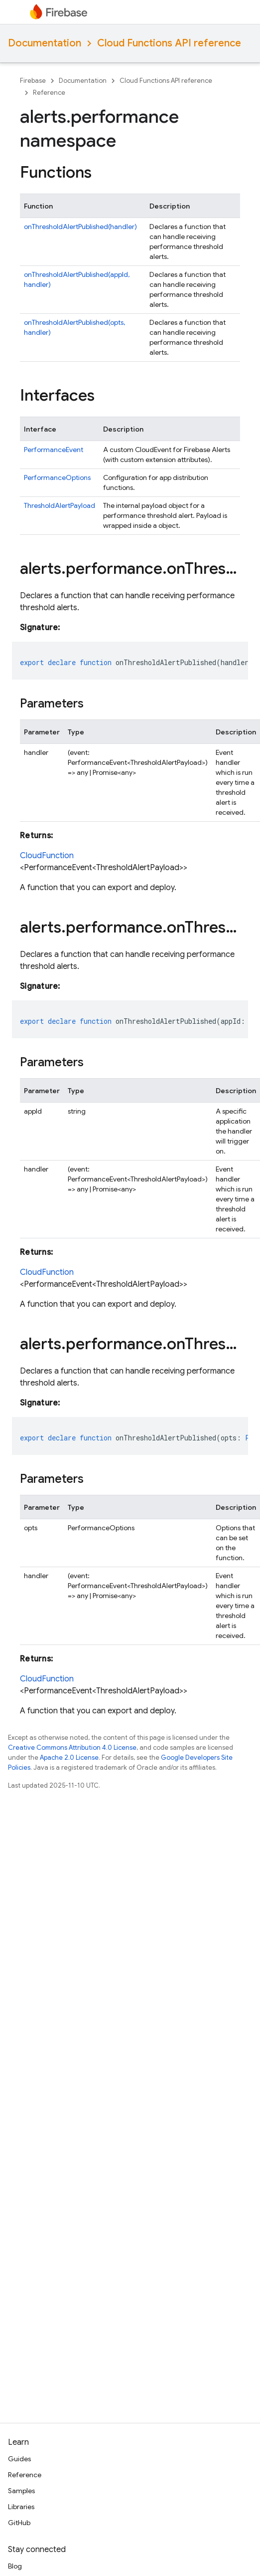  I want to click on ThresholdAlertPayload, so click(59, 505).